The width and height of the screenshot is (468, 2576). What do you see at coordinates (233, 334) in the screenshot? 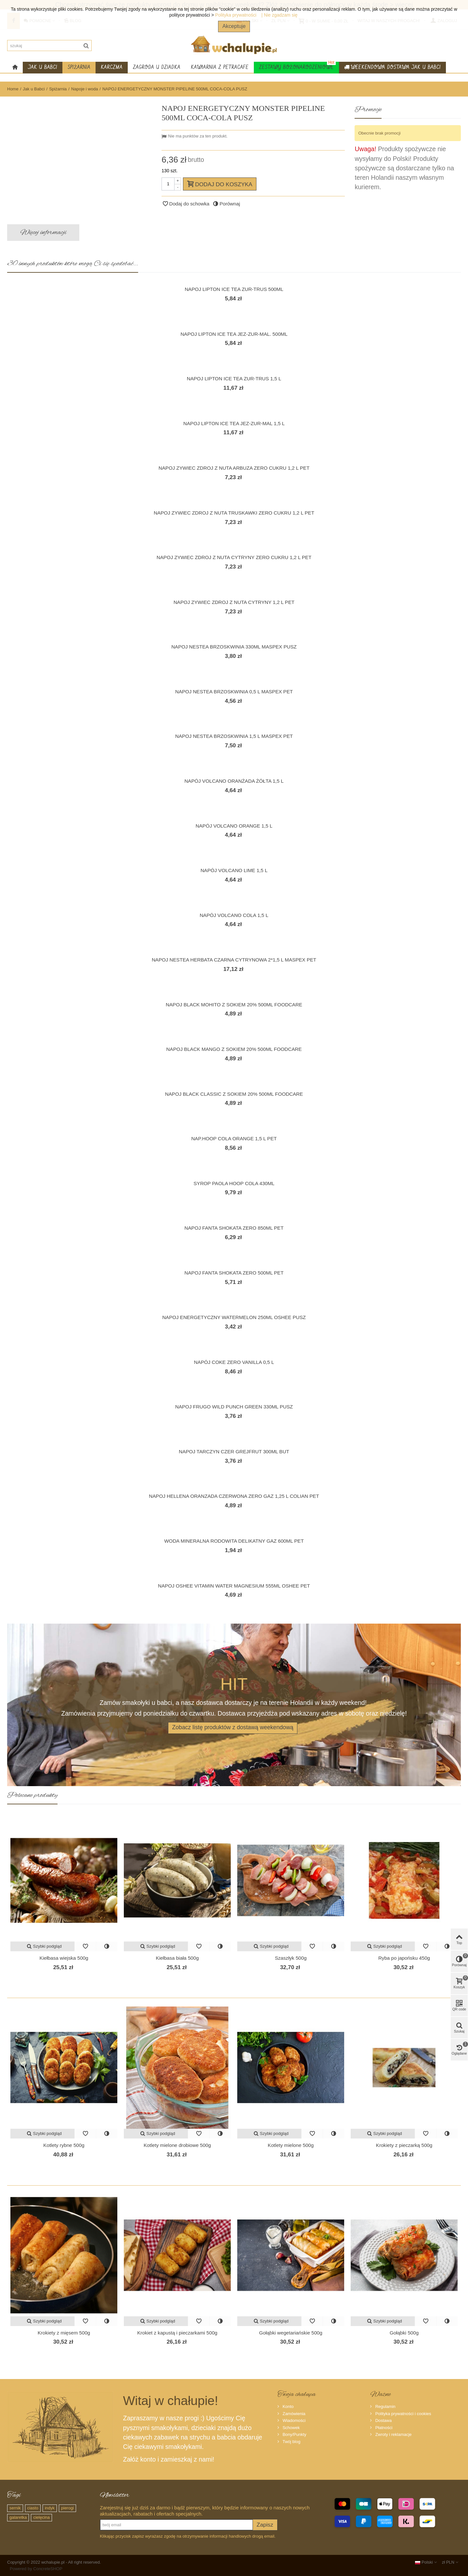
I see `NAPOJ LIPTON ICE TEA JEZ-ZUR-MAL. 500ML` at bounding box center [233, 334].